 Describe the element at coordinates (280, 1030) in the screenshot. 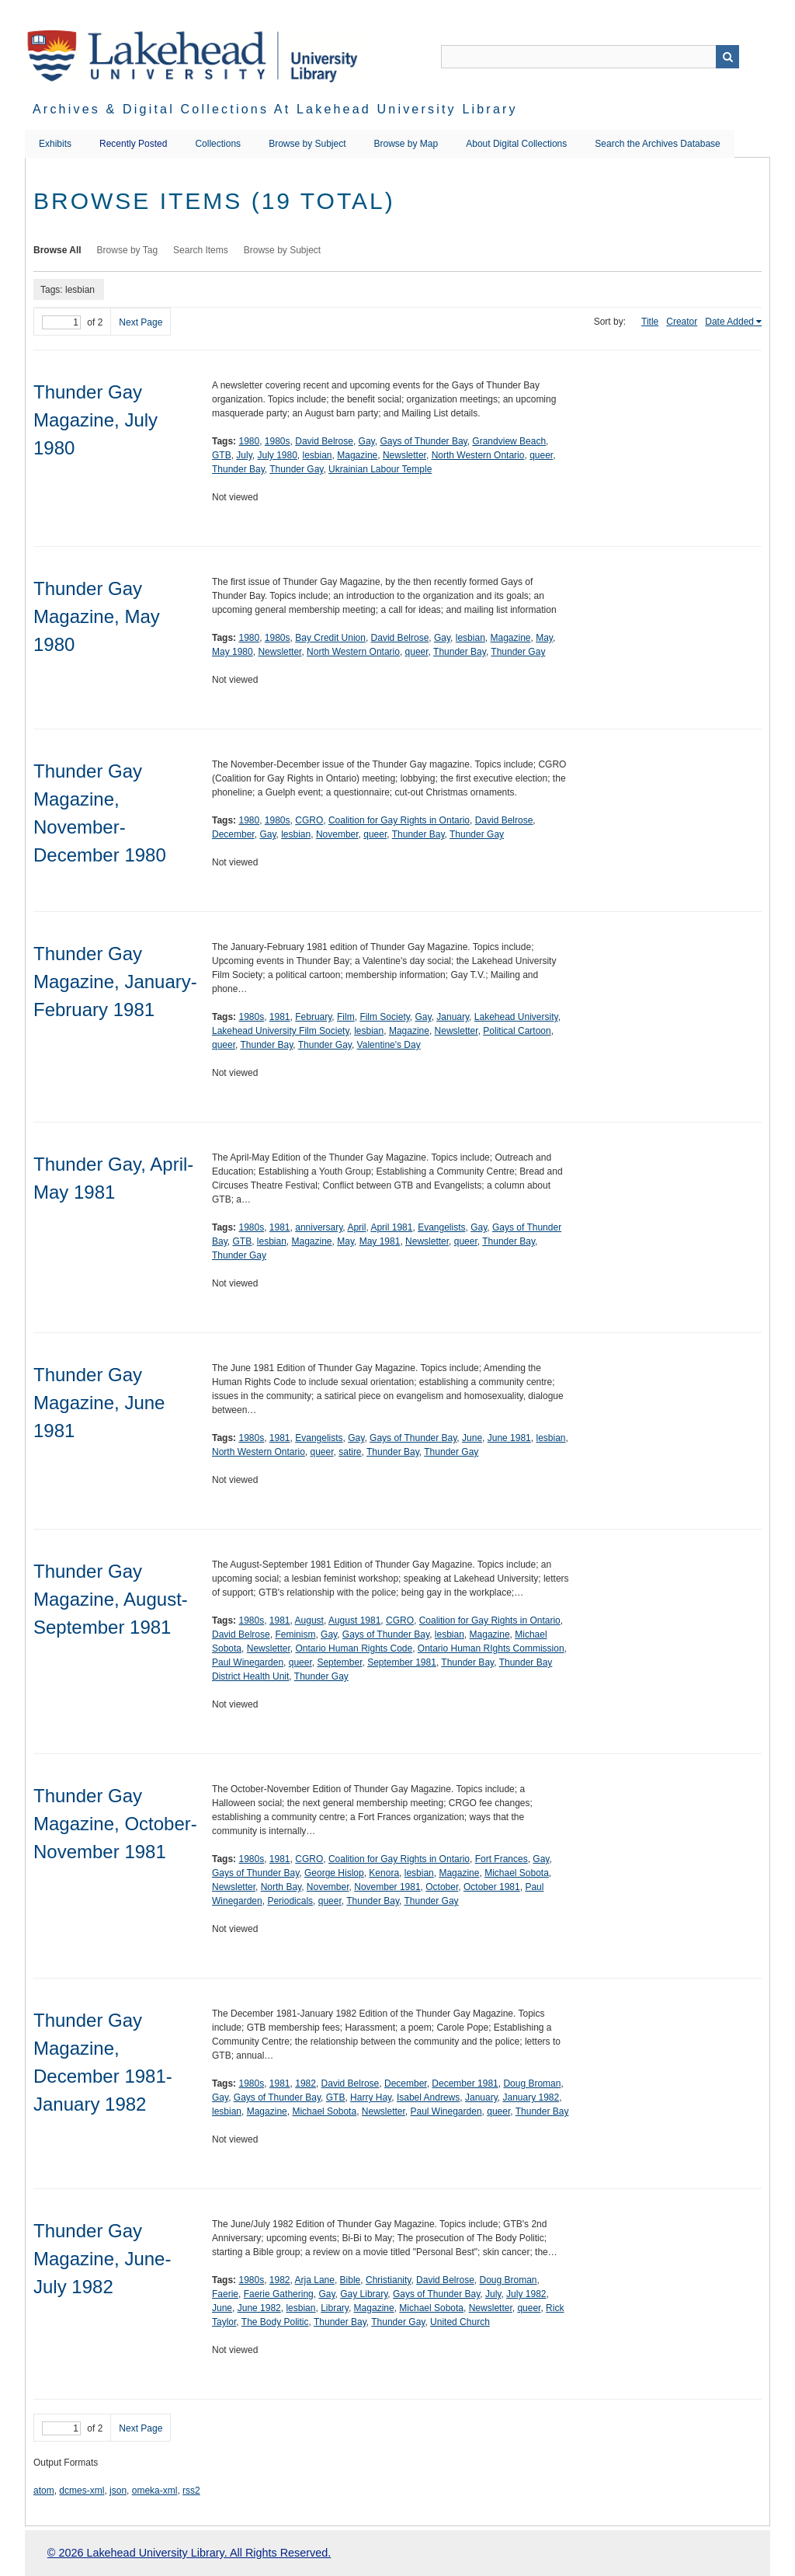

I see `Lakehead University Film Society` at that location.